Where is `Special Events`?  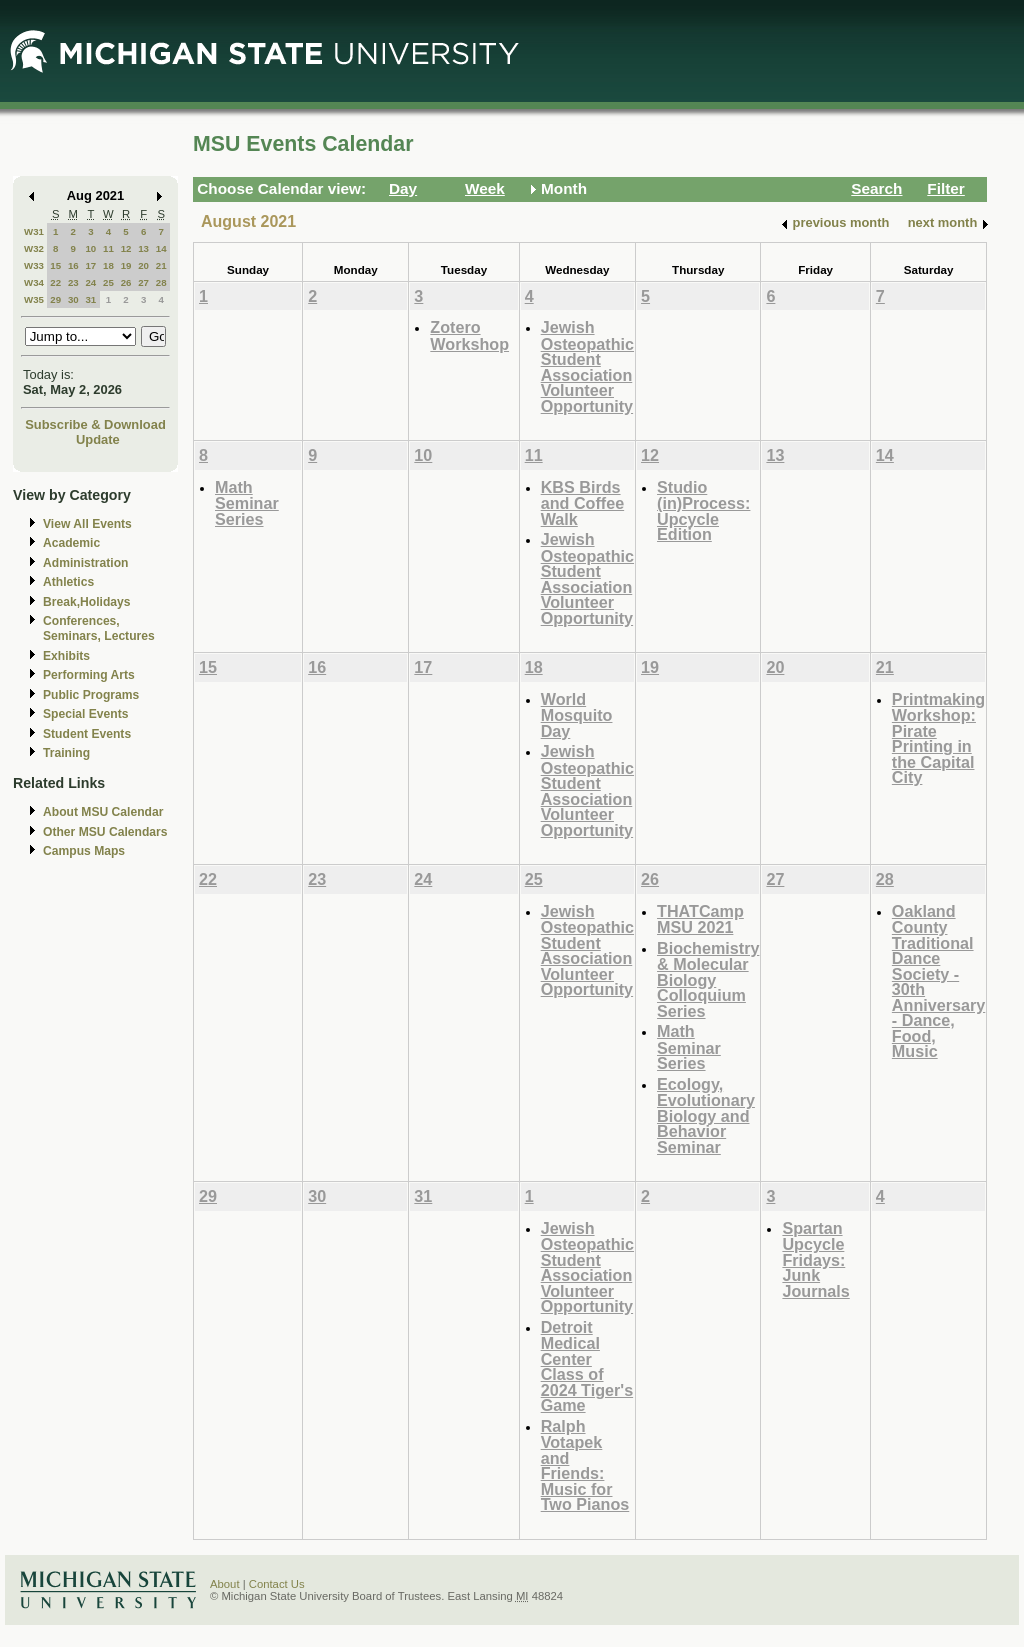
Special Events is located at coordinates (85, 714).